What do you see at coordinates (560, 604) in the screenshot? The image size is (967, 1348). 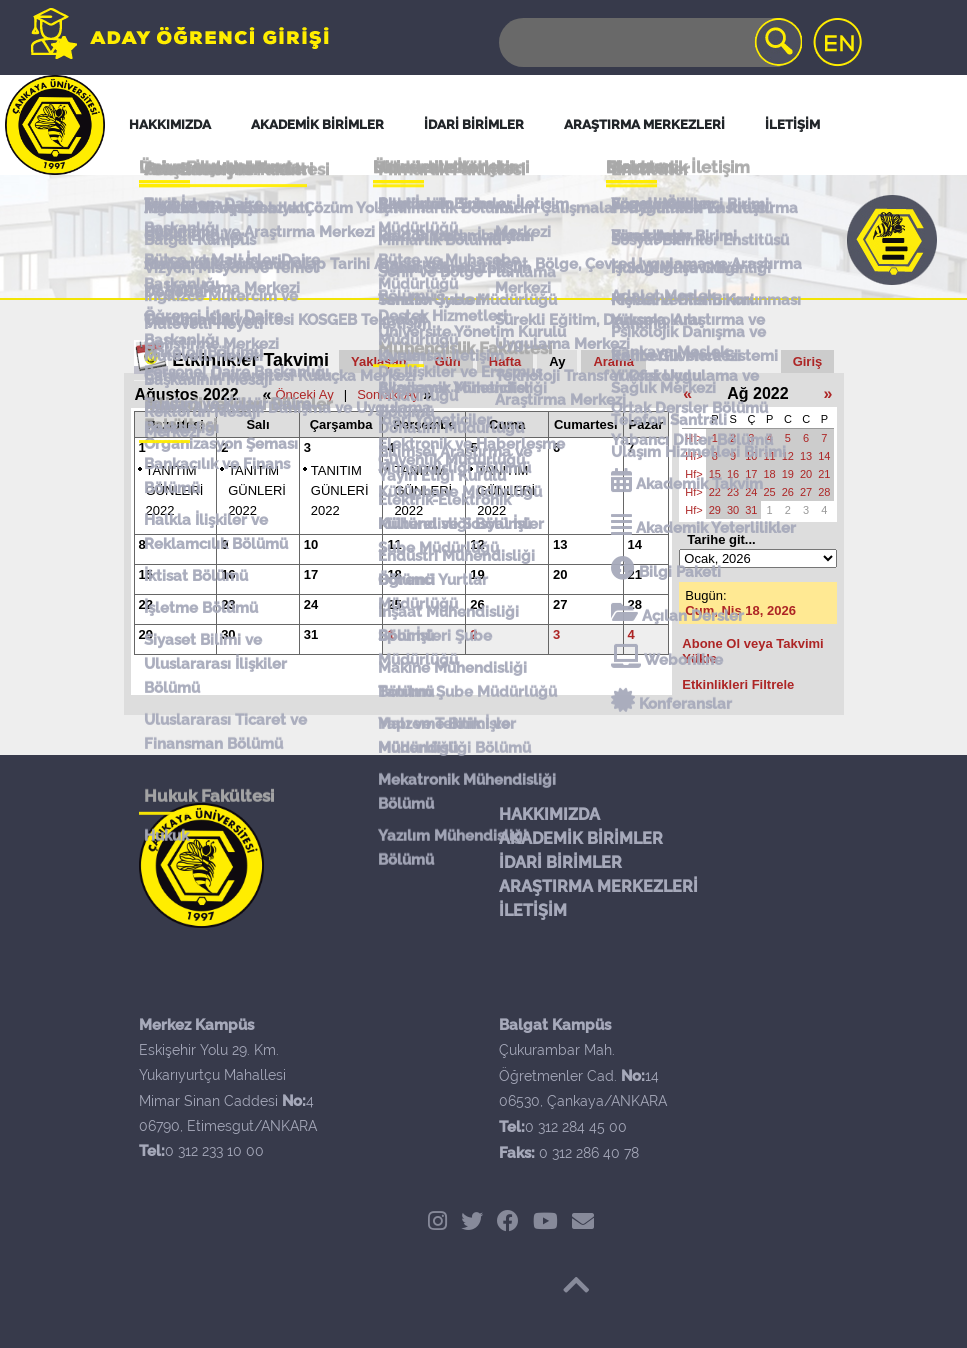 I see `27` at bounding box center [560, 604].